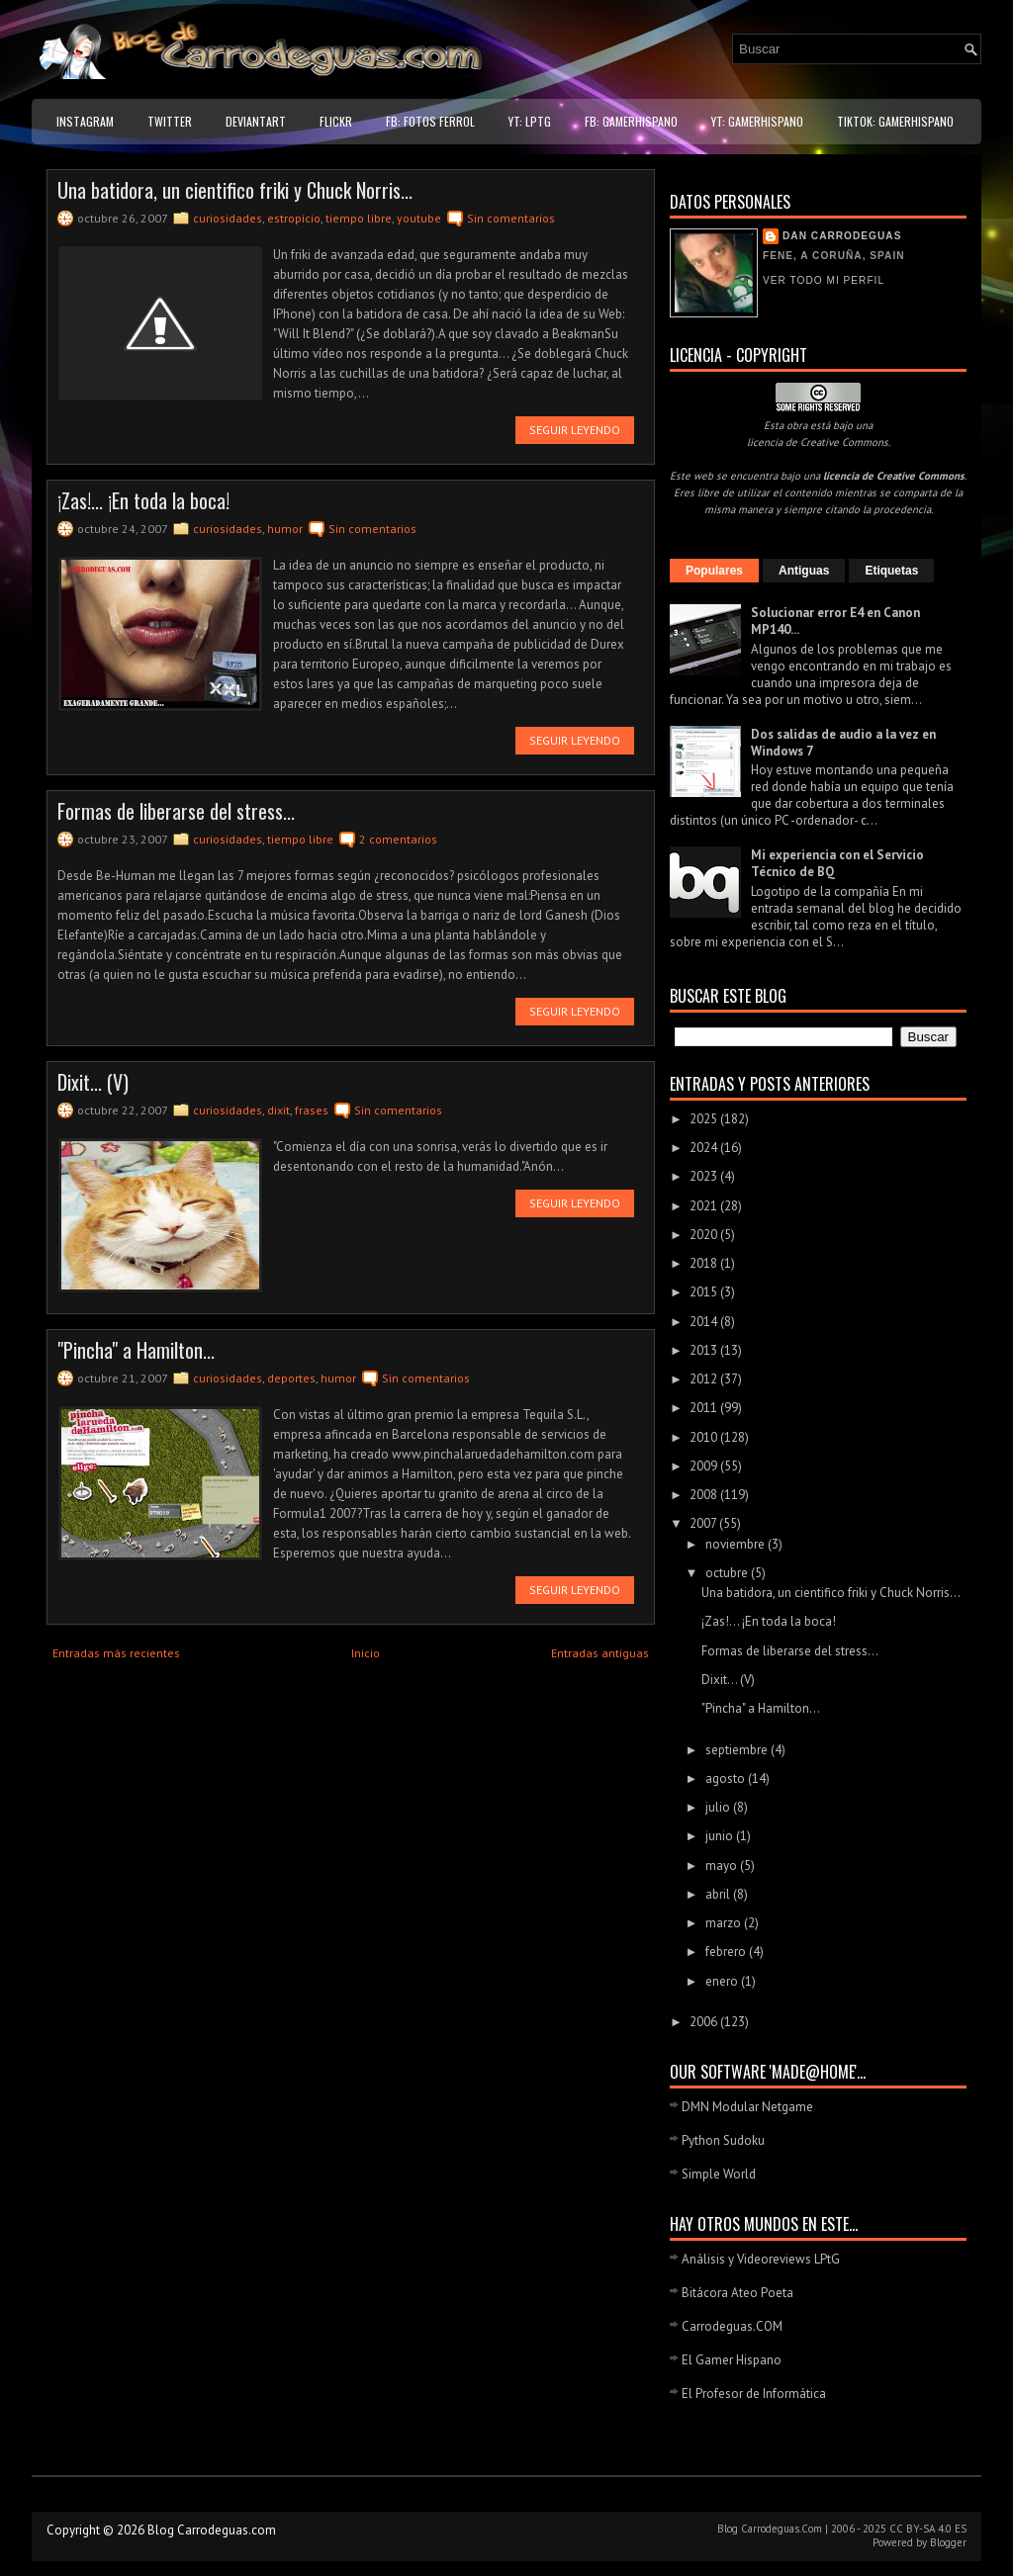  What do you see at coordinates (757, 121) in the screenshot?
I see `YT: GamerHispano` at bounding box center [757, 121].